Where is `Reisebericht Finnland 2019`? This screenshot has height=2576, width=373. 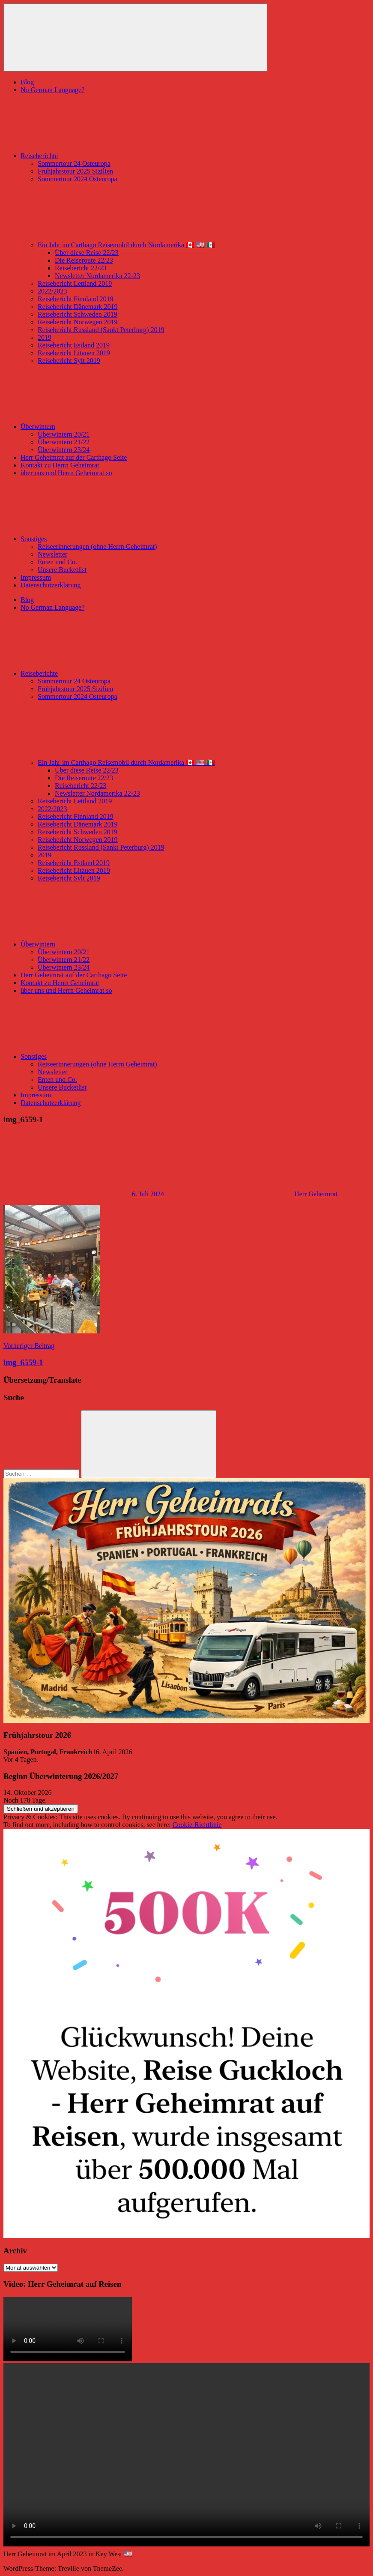
Reisebericht Finnland 2019 is located at coordinates (75, 299).